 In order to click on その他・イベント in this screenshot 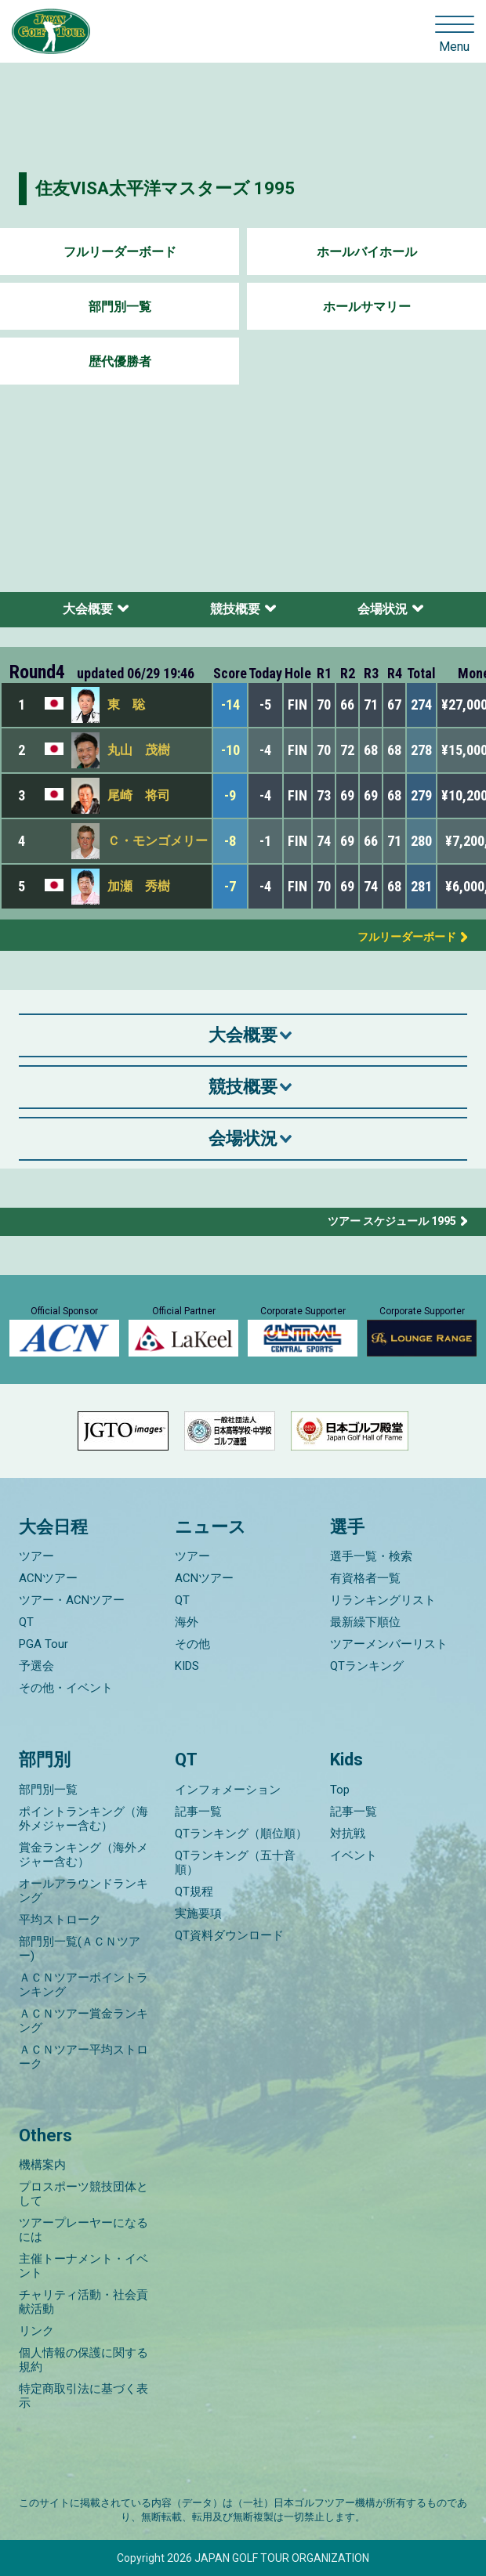, I will do `click(66, 1688)`.